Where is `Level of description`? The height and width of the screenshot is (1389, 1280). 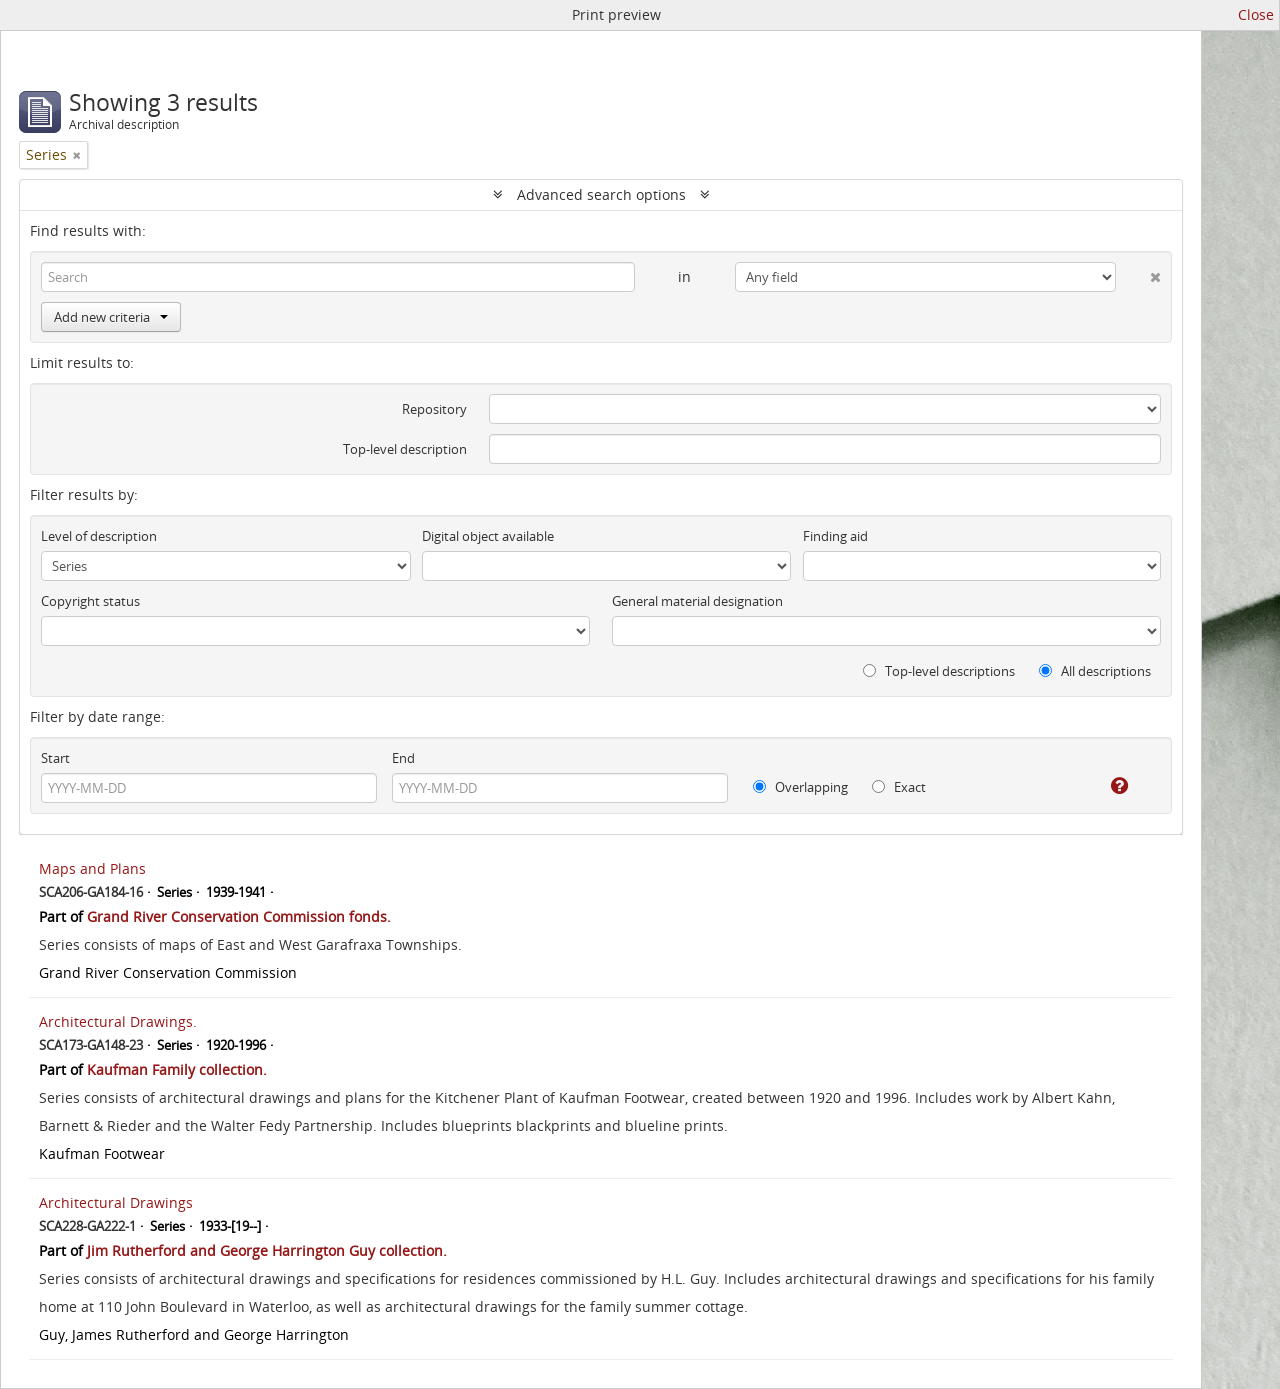
Level of description is located at coordinates (99, 536).